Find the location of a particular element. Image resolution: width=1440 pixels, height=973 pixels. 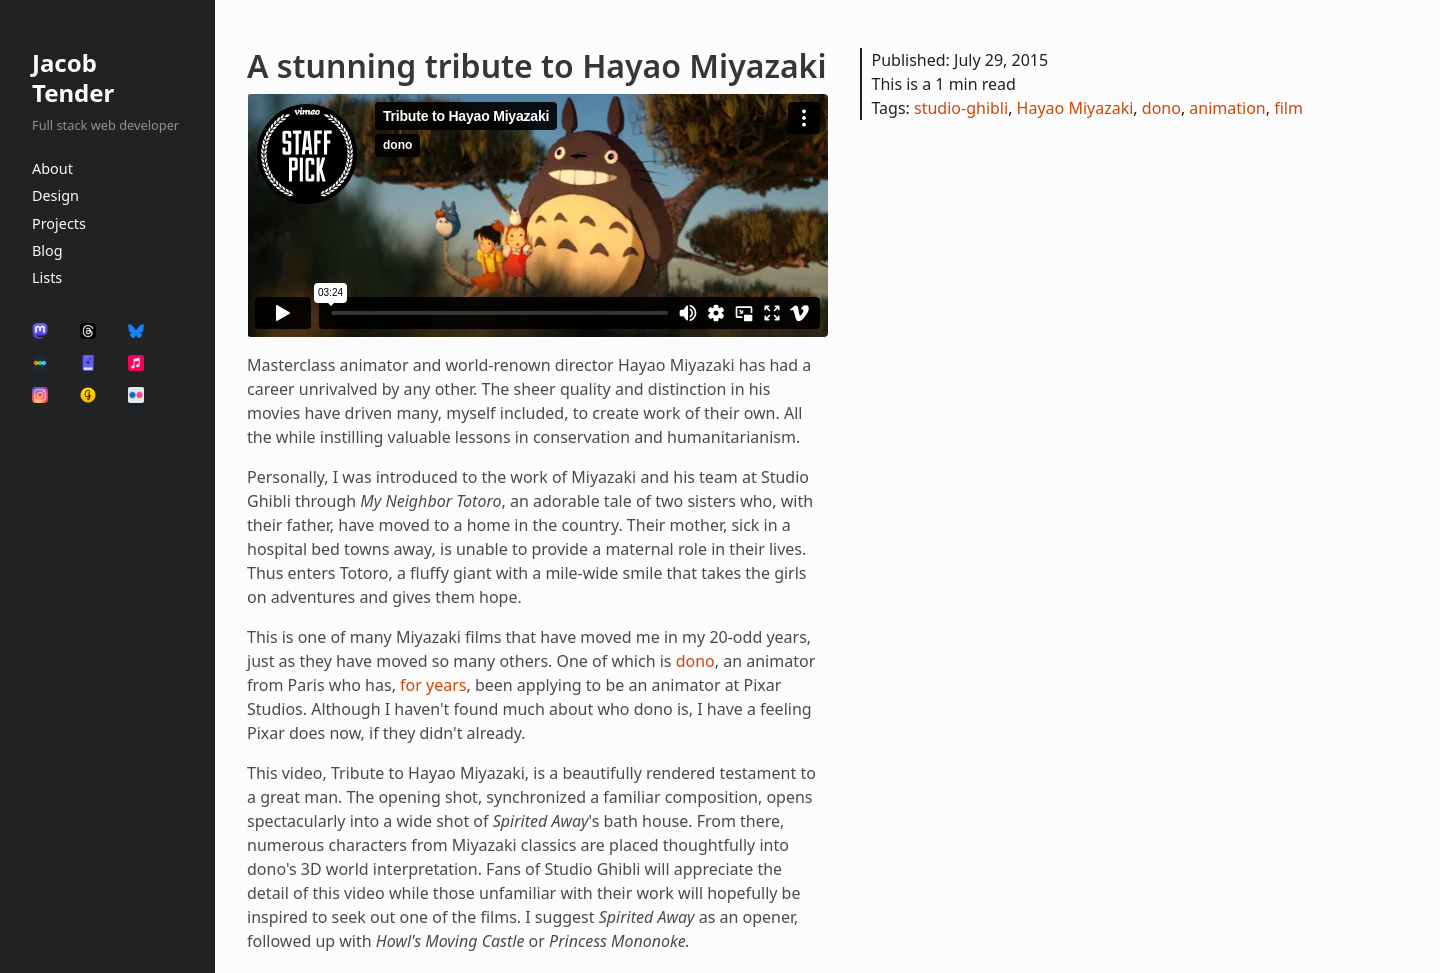

About is located at coordinates (52, 168).